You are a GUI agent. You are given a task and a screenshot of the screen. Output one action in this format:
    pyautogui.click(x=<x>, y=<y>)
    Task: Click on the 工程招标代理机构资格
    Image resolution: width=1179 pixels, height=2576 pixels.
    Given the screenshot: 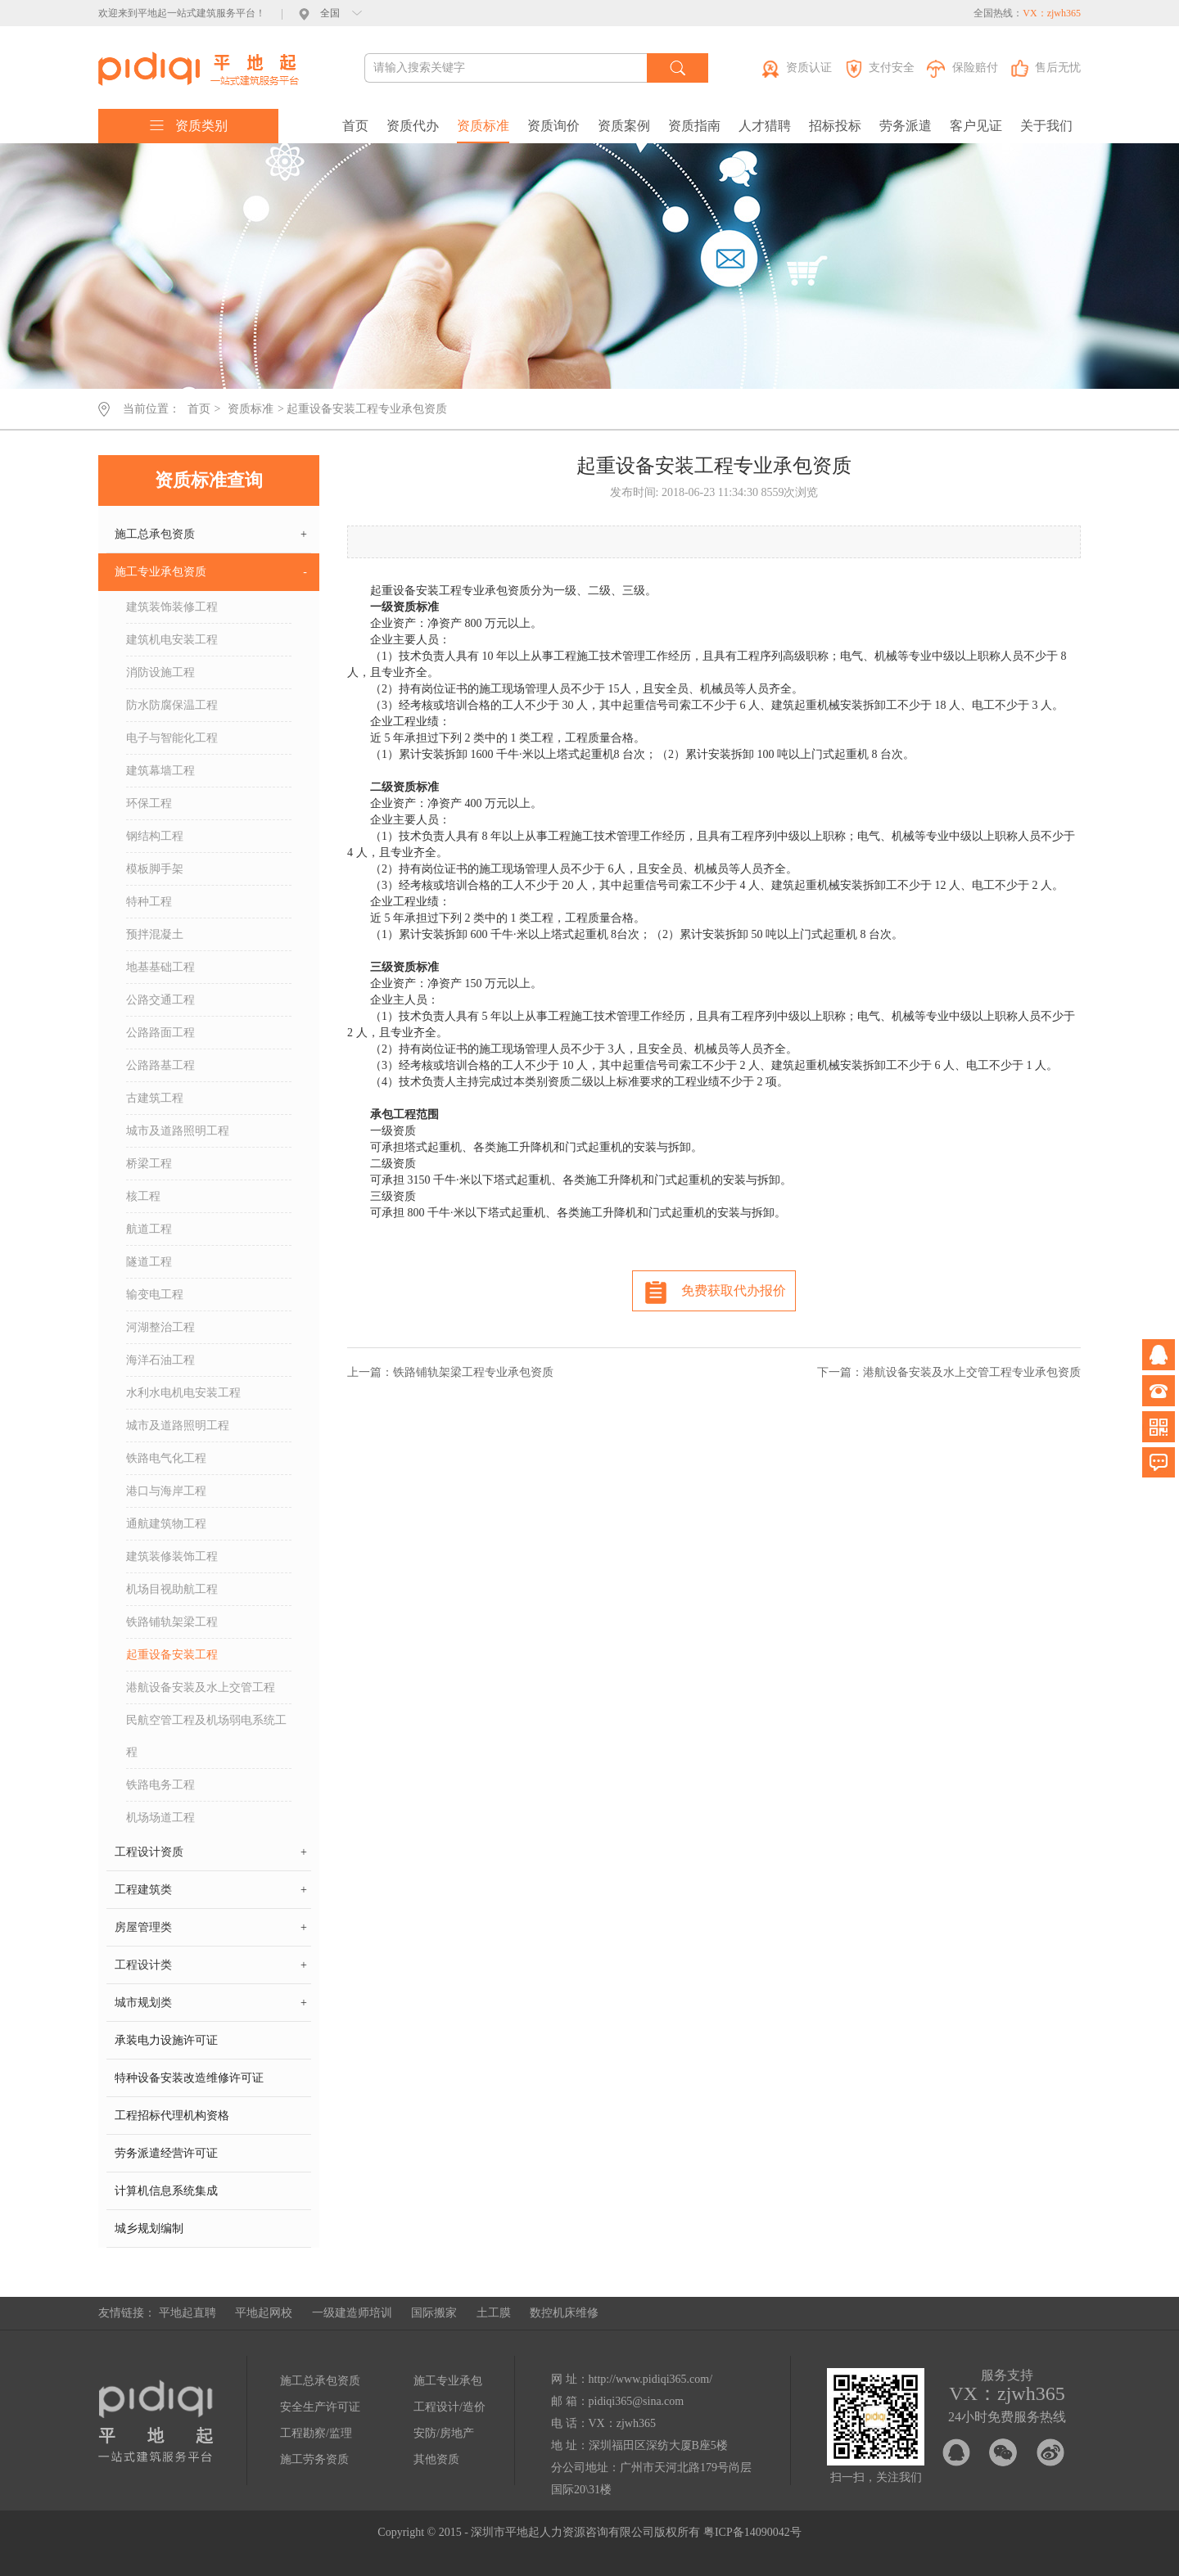 What is the action you would take?
    pyautogui.click(x=172, y=2115)
    